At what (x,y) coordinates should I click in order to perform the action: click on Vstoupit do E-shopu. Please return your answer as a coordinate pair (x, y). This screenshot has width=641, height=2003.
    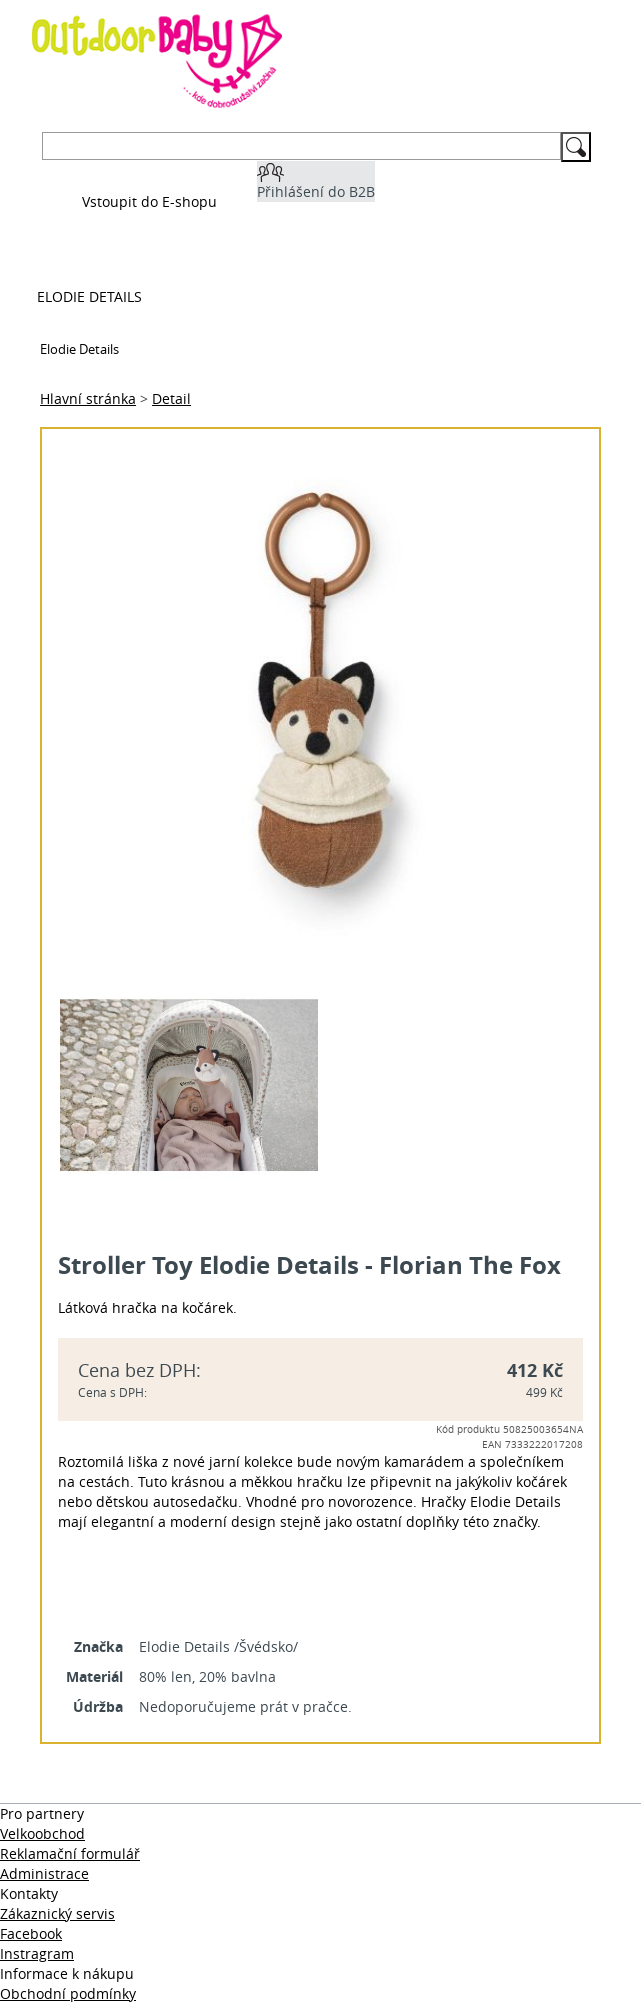
    Looking at the image, I should click on (149, 201).